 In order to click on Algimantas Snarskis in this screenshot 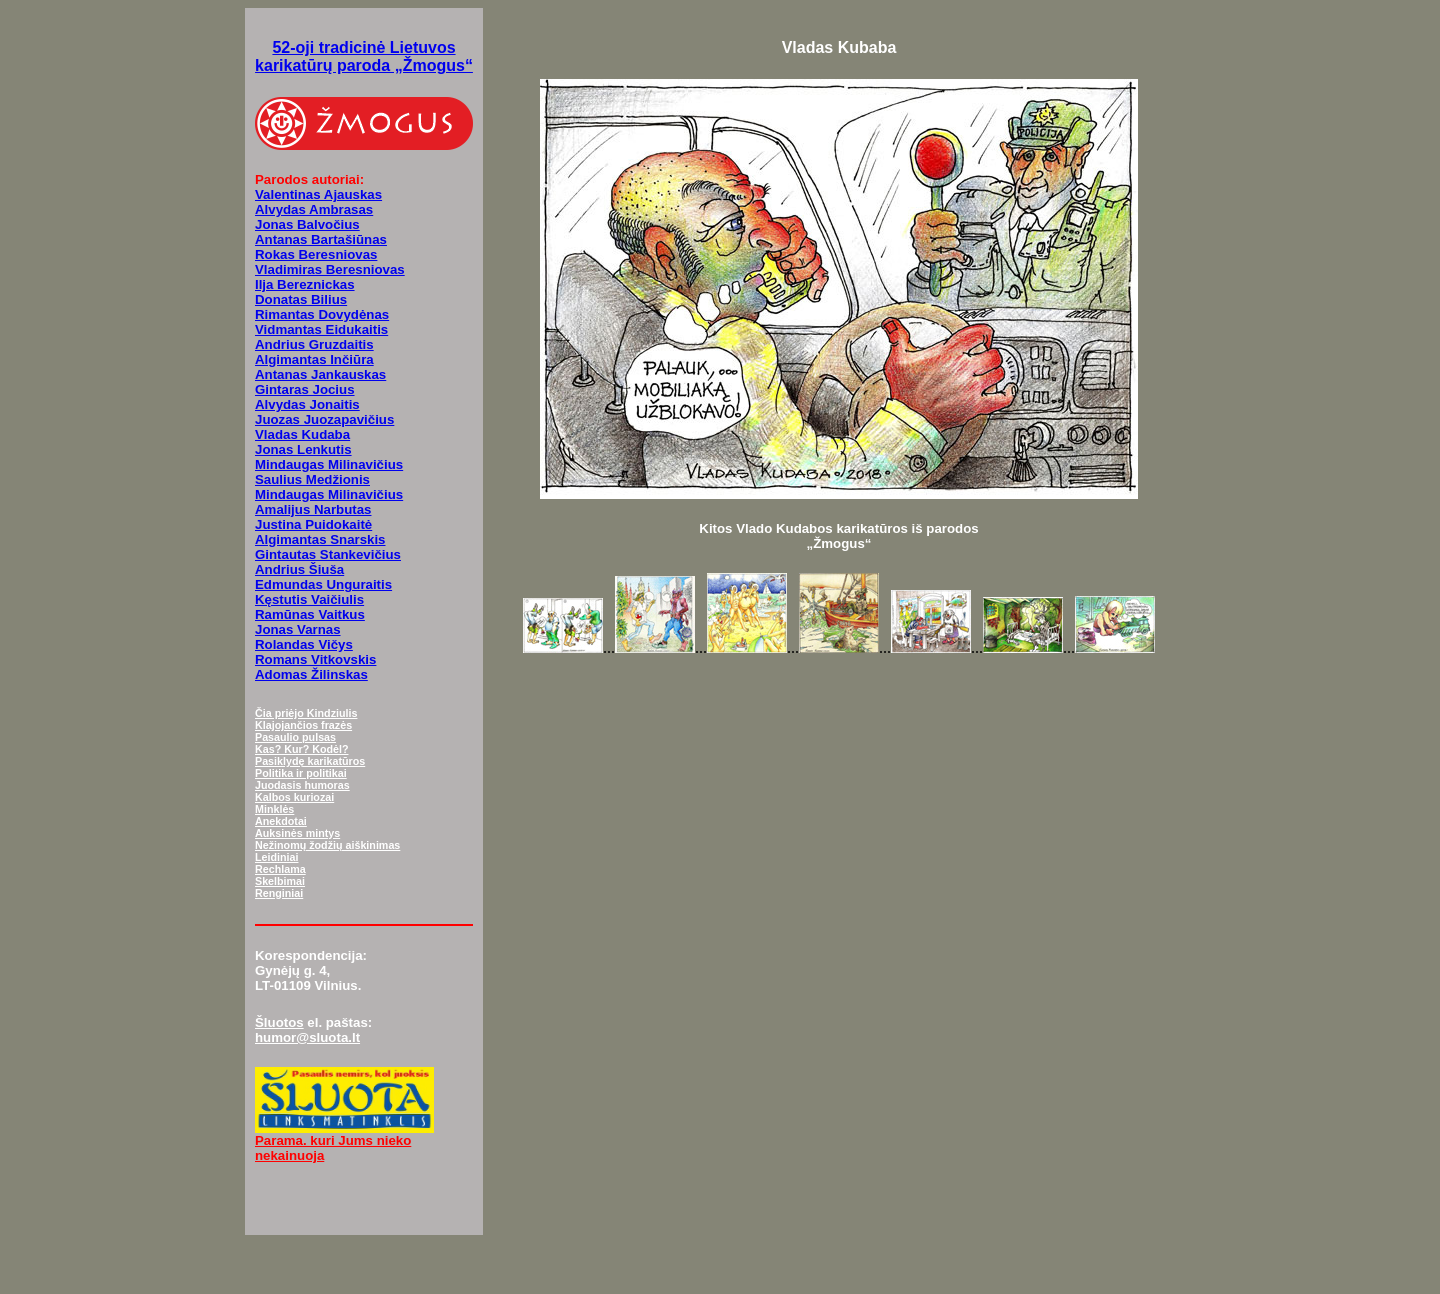, I will do `click(320, 539)`.